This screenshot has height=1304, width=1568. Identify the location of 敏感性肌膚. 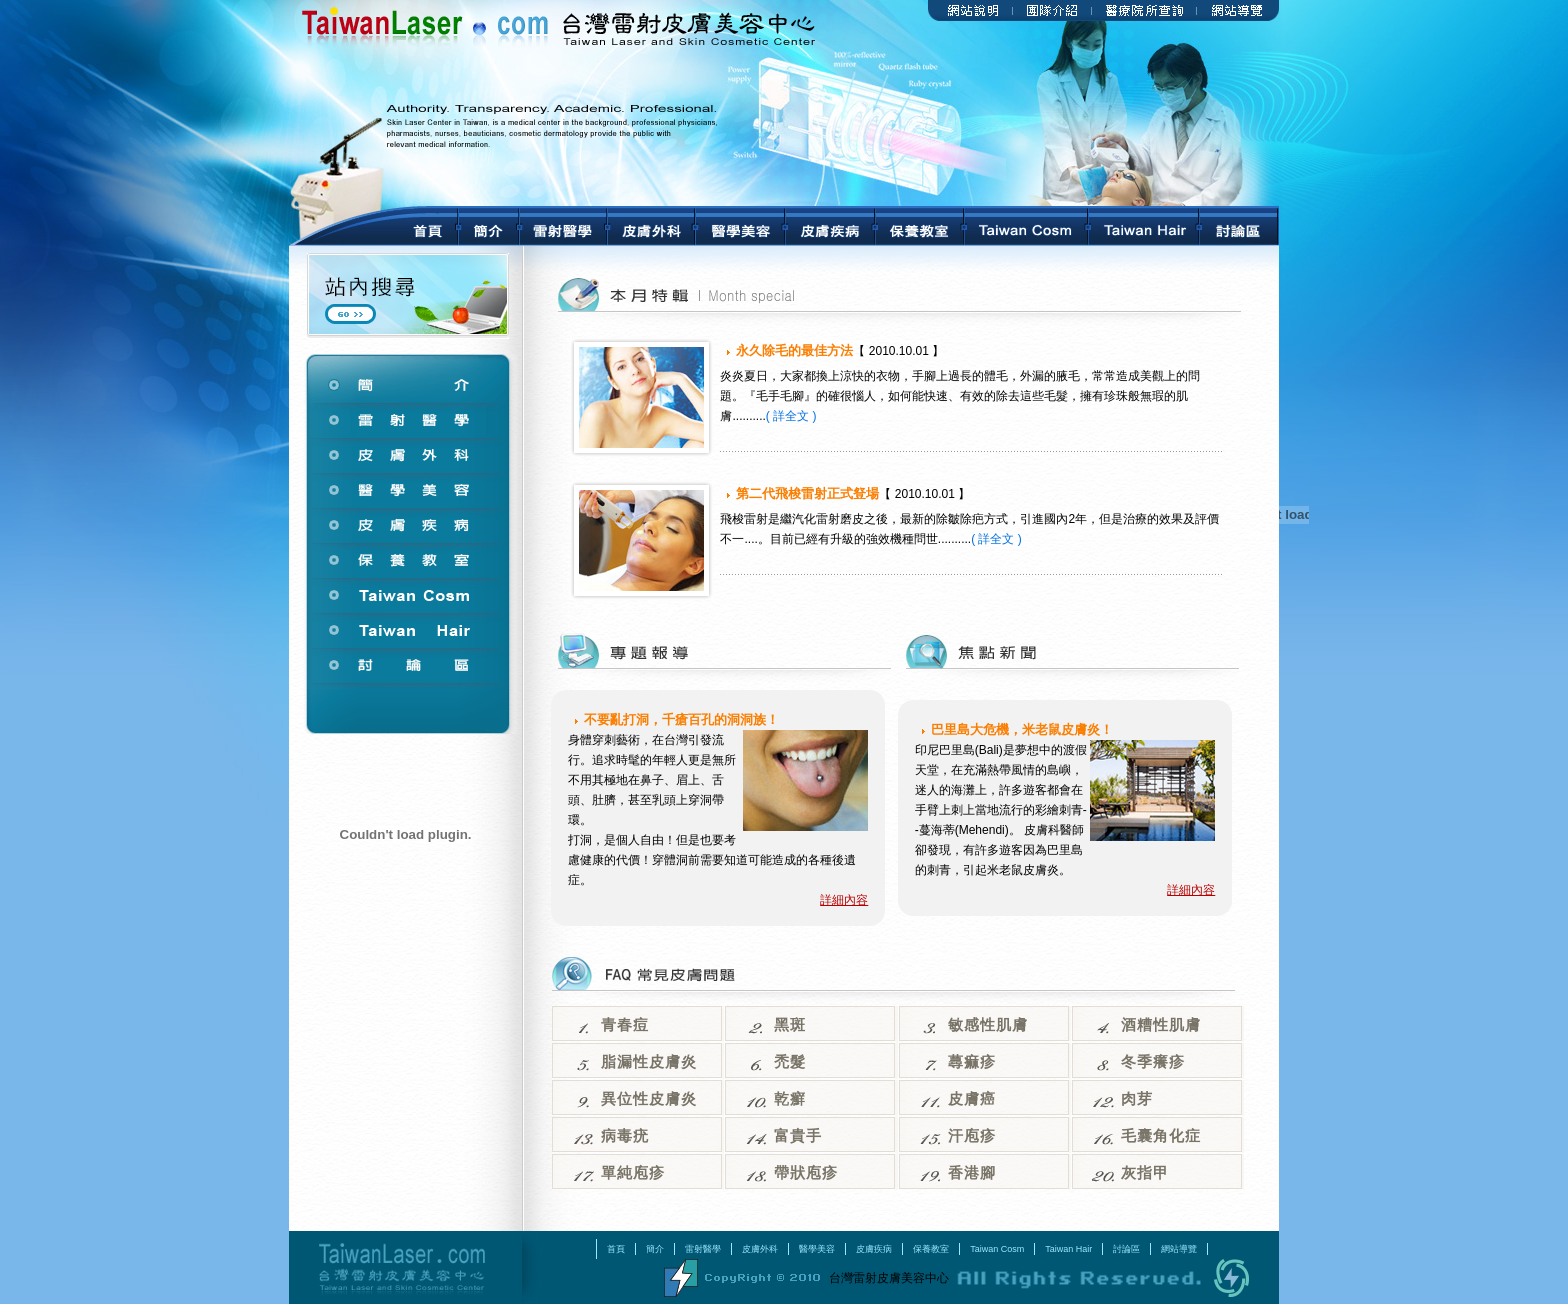
(988, 1025).